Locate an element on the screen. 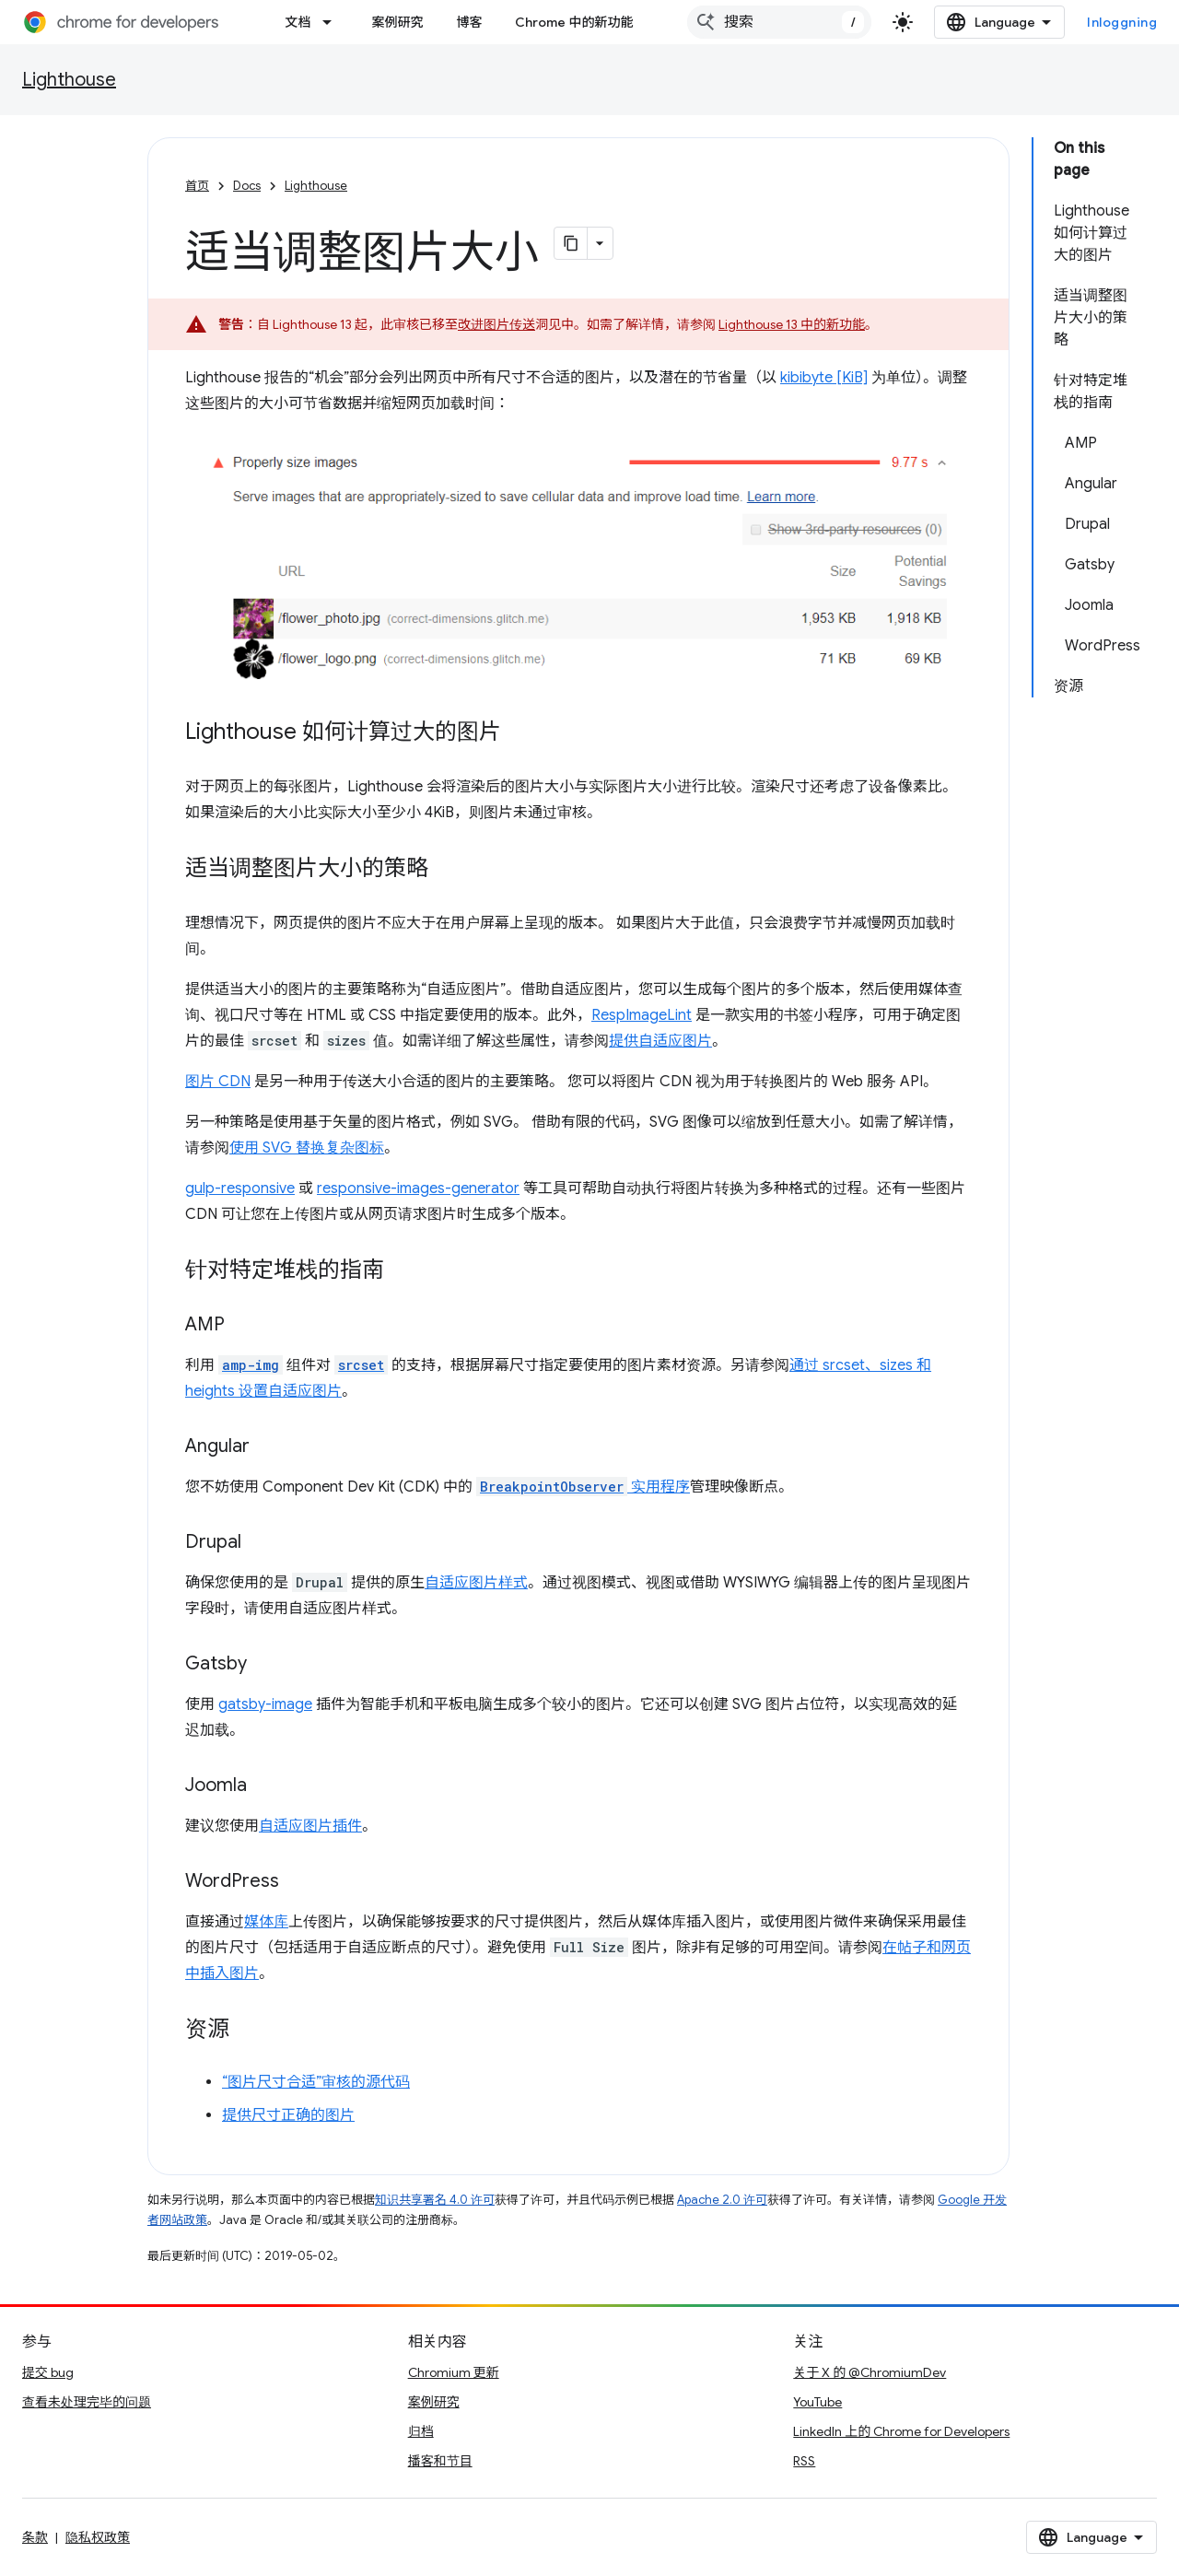 The image size is (1179, 2576). RSS is located at coordinates (804, 2461).